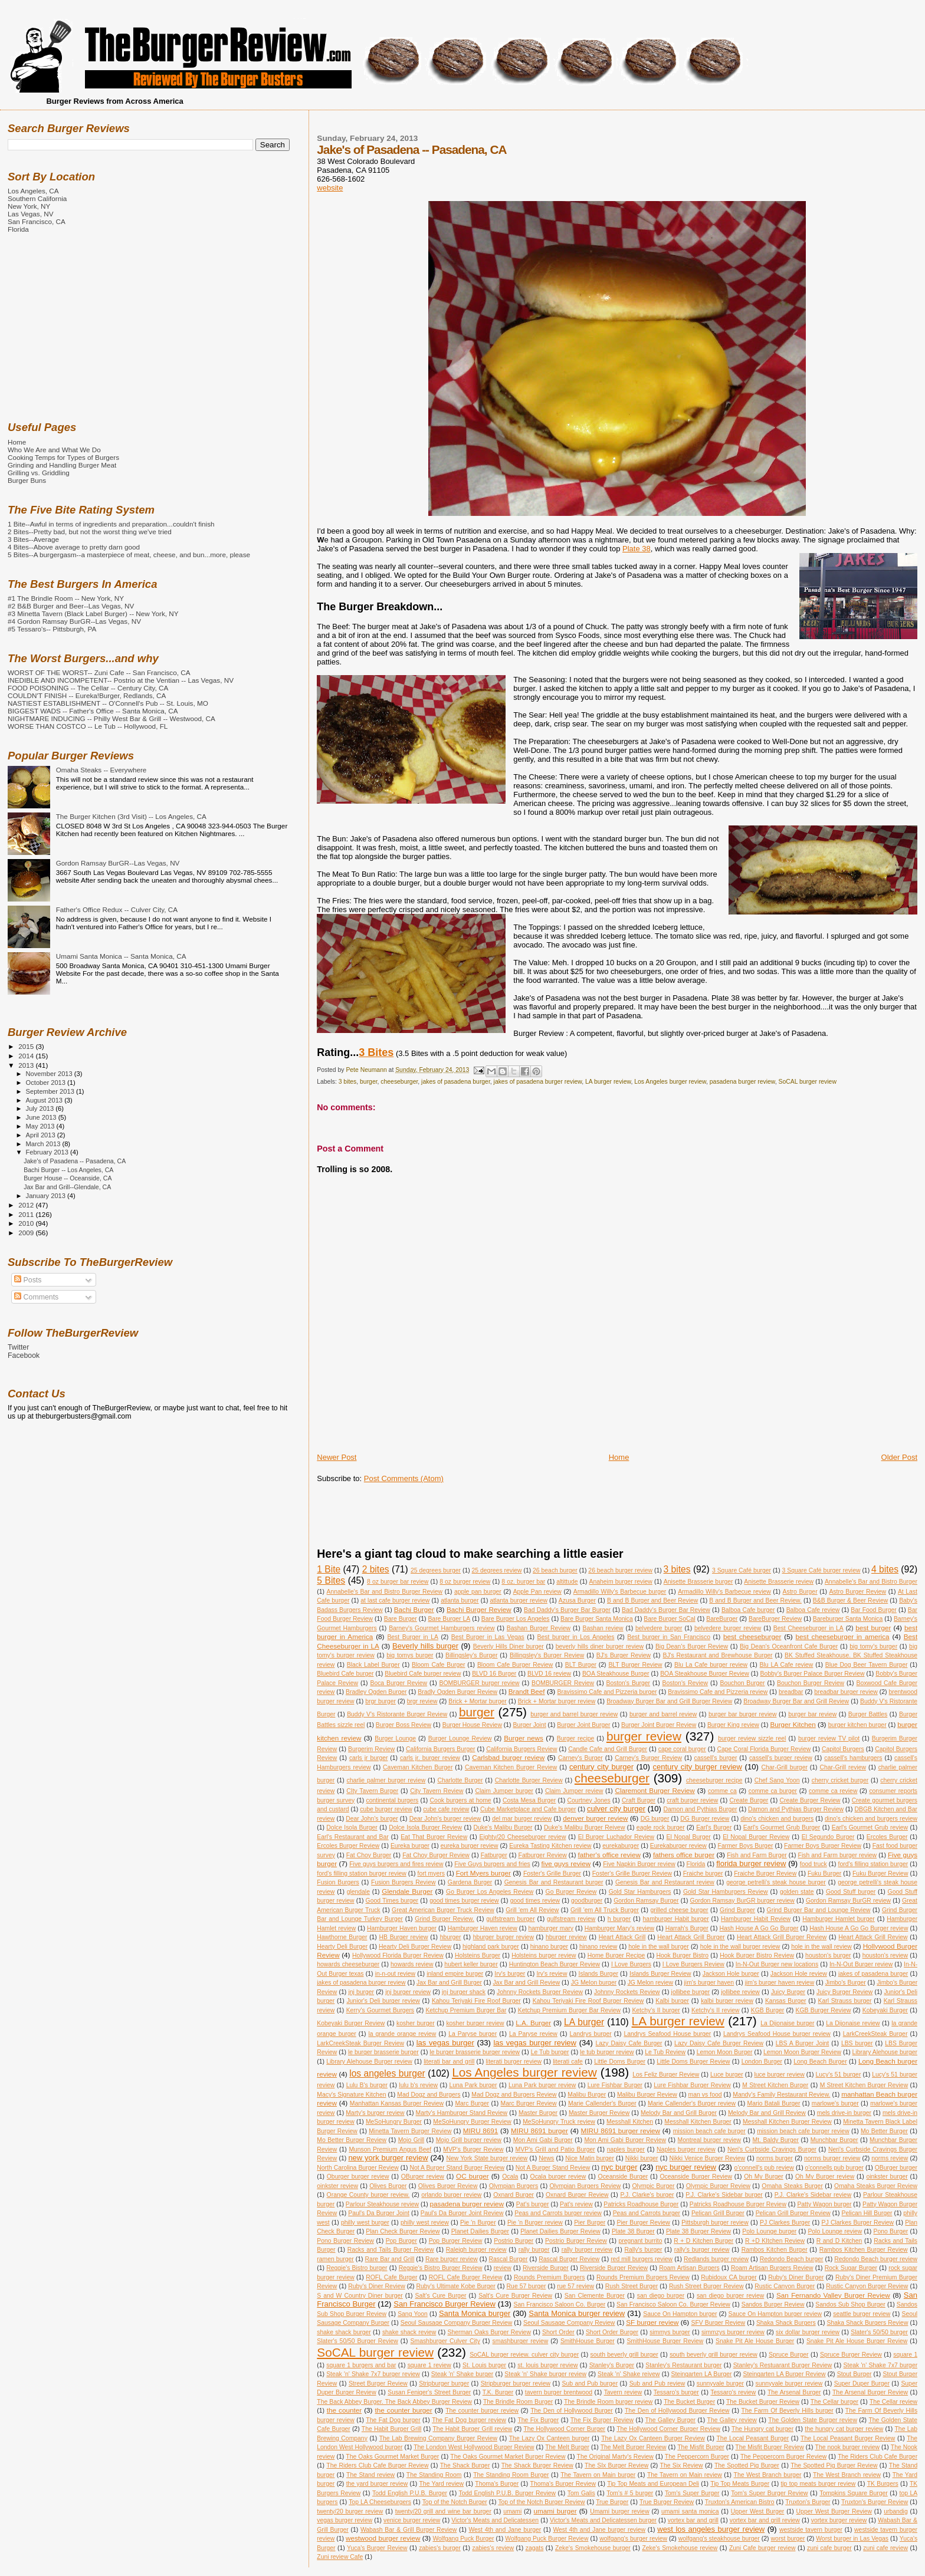 This screenshot has height=2576, width=925. What do you see at coordinates (615, 1673) in the screenshot?
I see `BOA Steakhouse Burger` at bounding box center [615, 1673].